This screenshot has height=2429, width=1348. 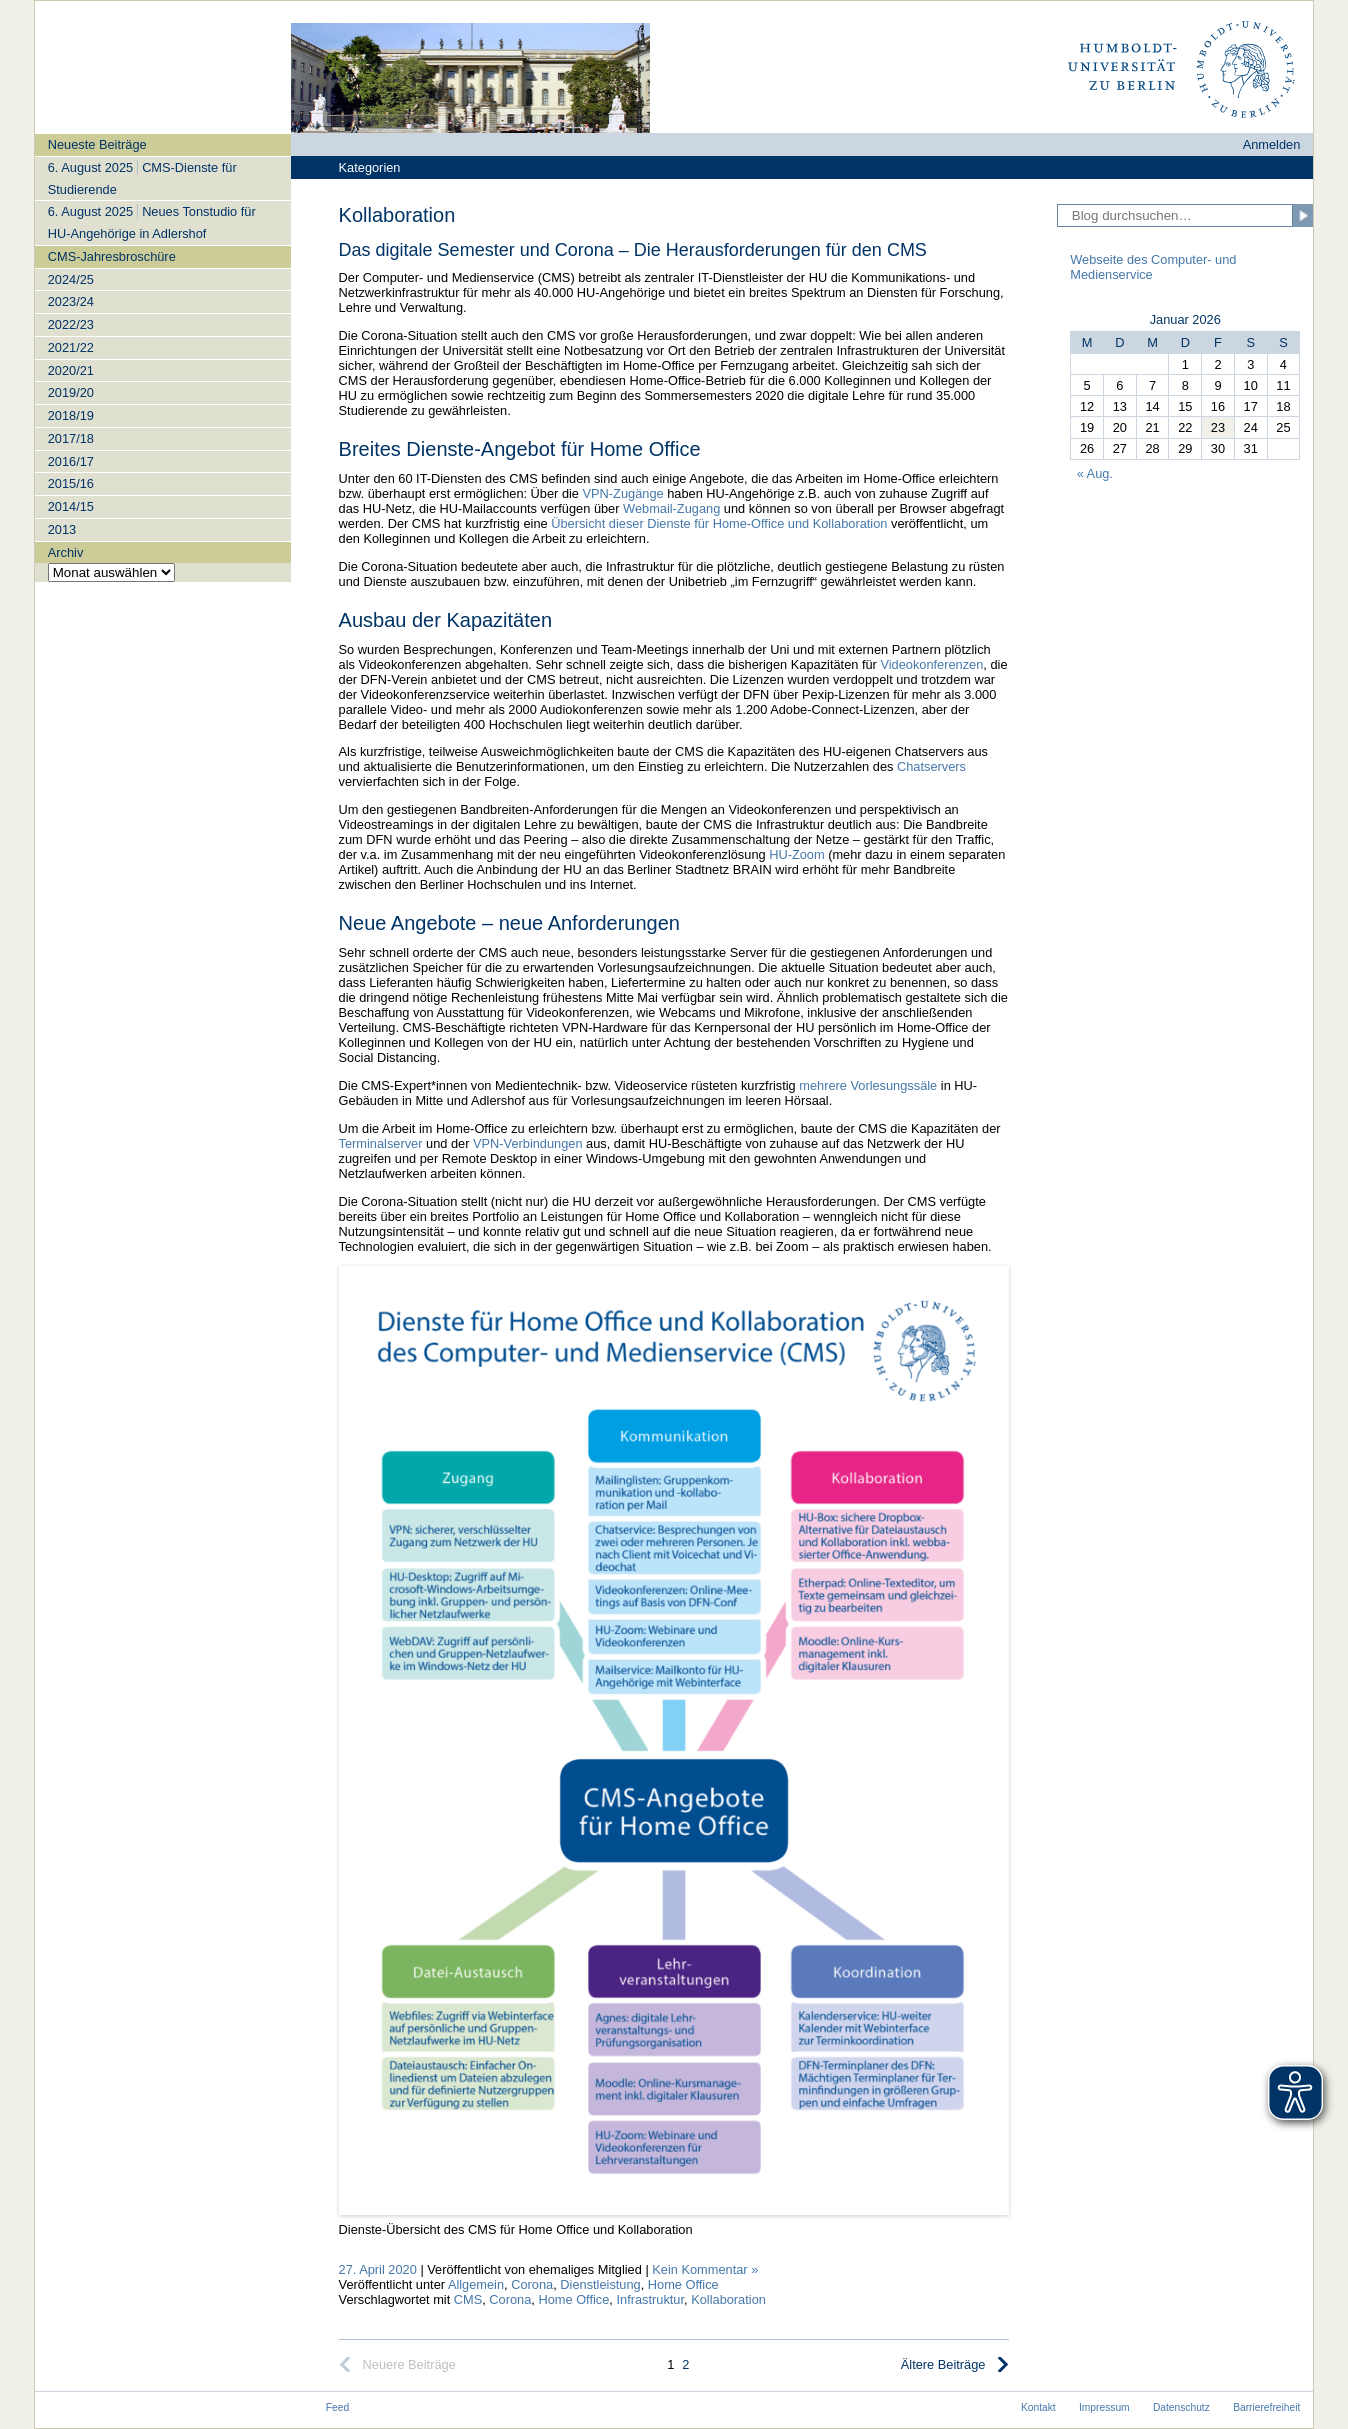 I want to click on 2019/20, so click(x=71, y=392).